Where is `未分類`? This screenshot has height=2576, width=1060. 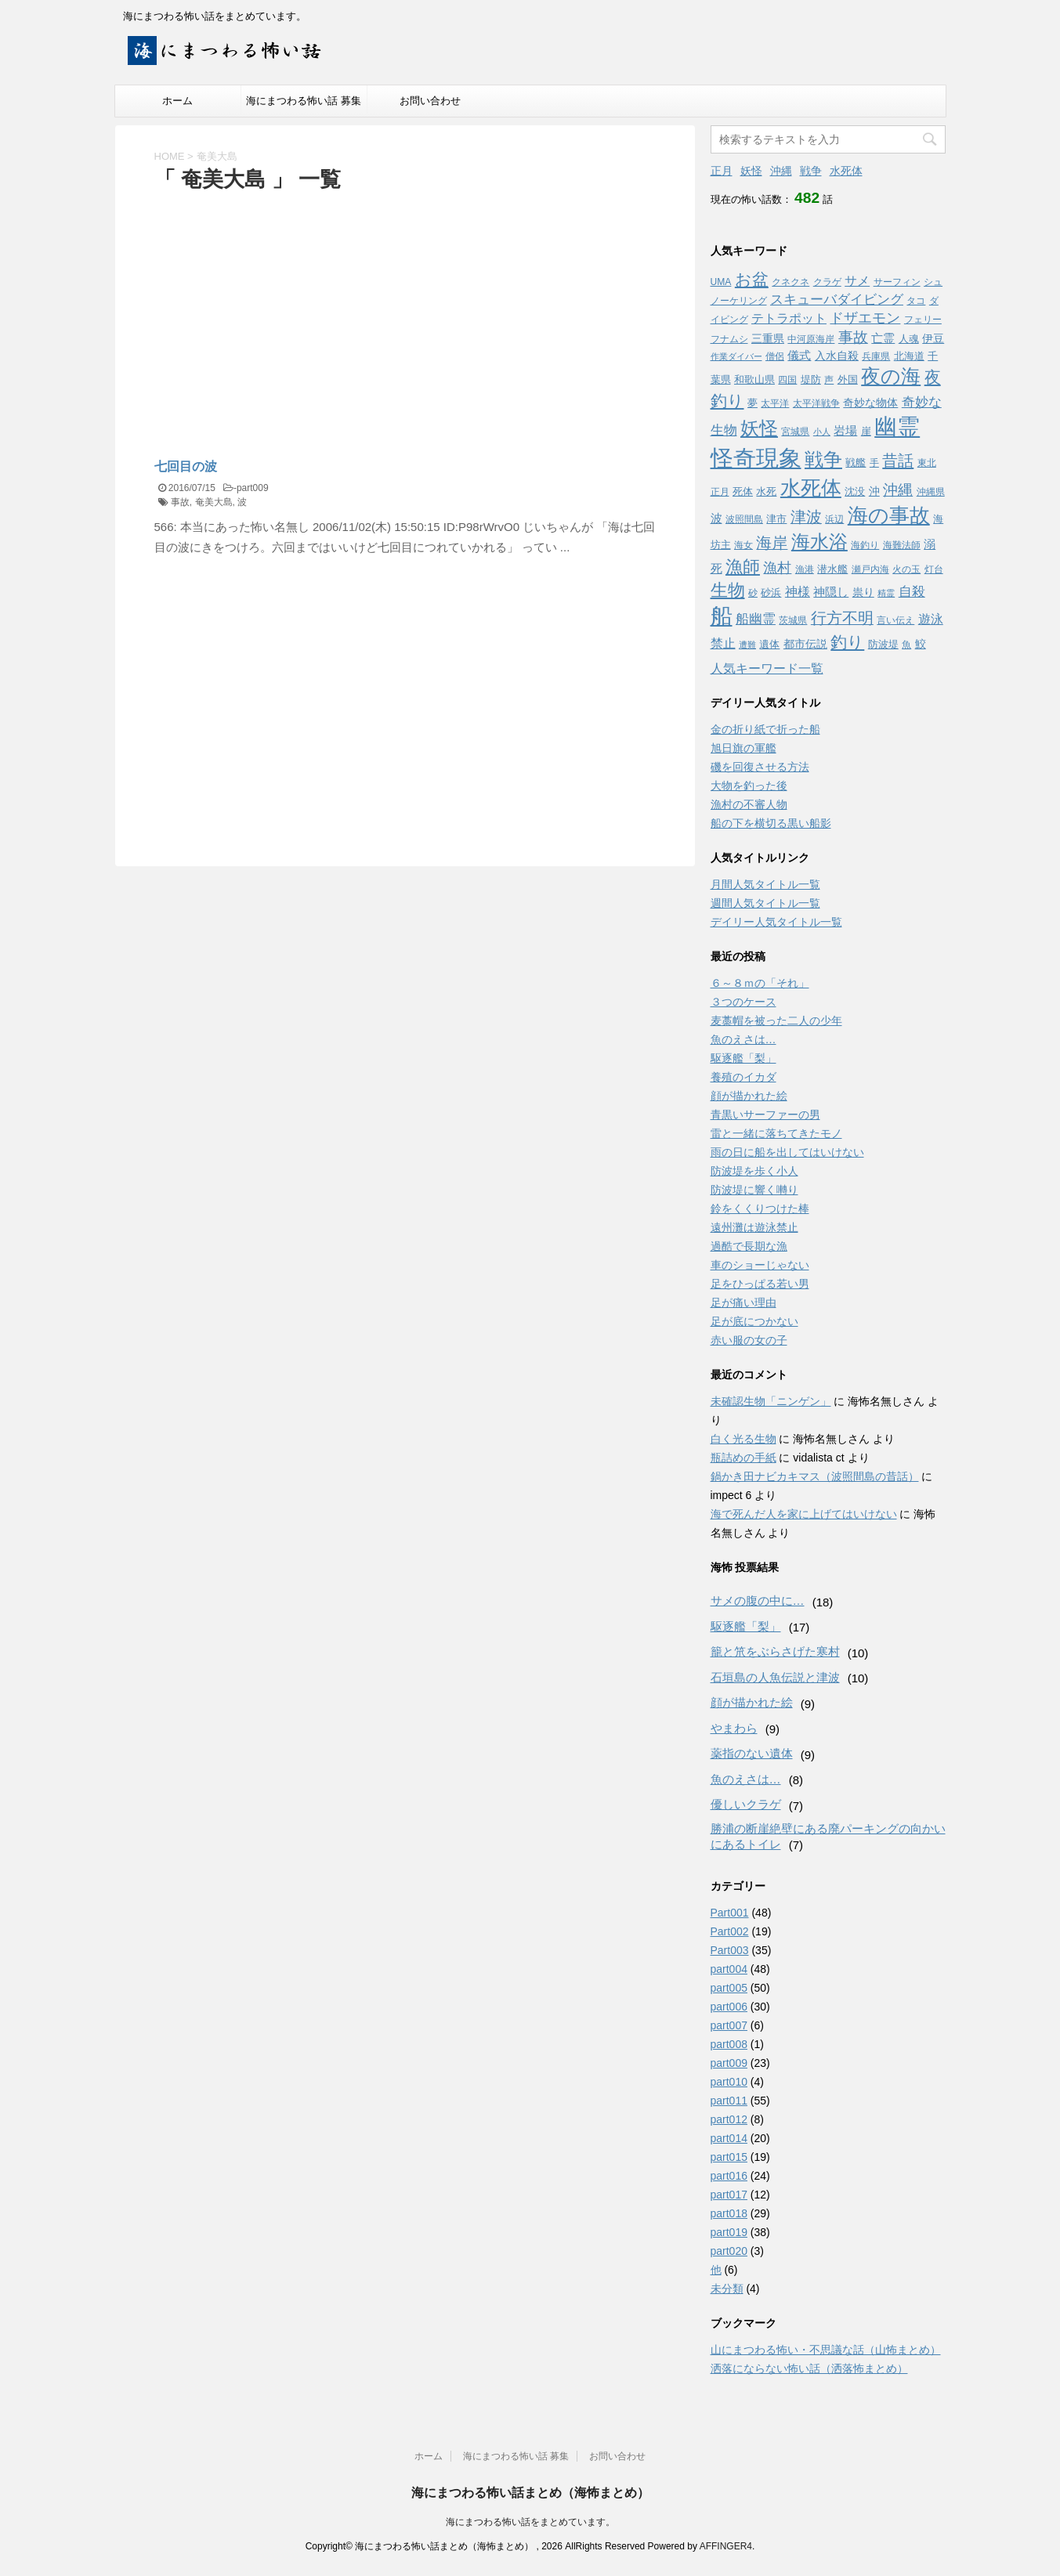 未分類 is located at coordinates (727, 2288).